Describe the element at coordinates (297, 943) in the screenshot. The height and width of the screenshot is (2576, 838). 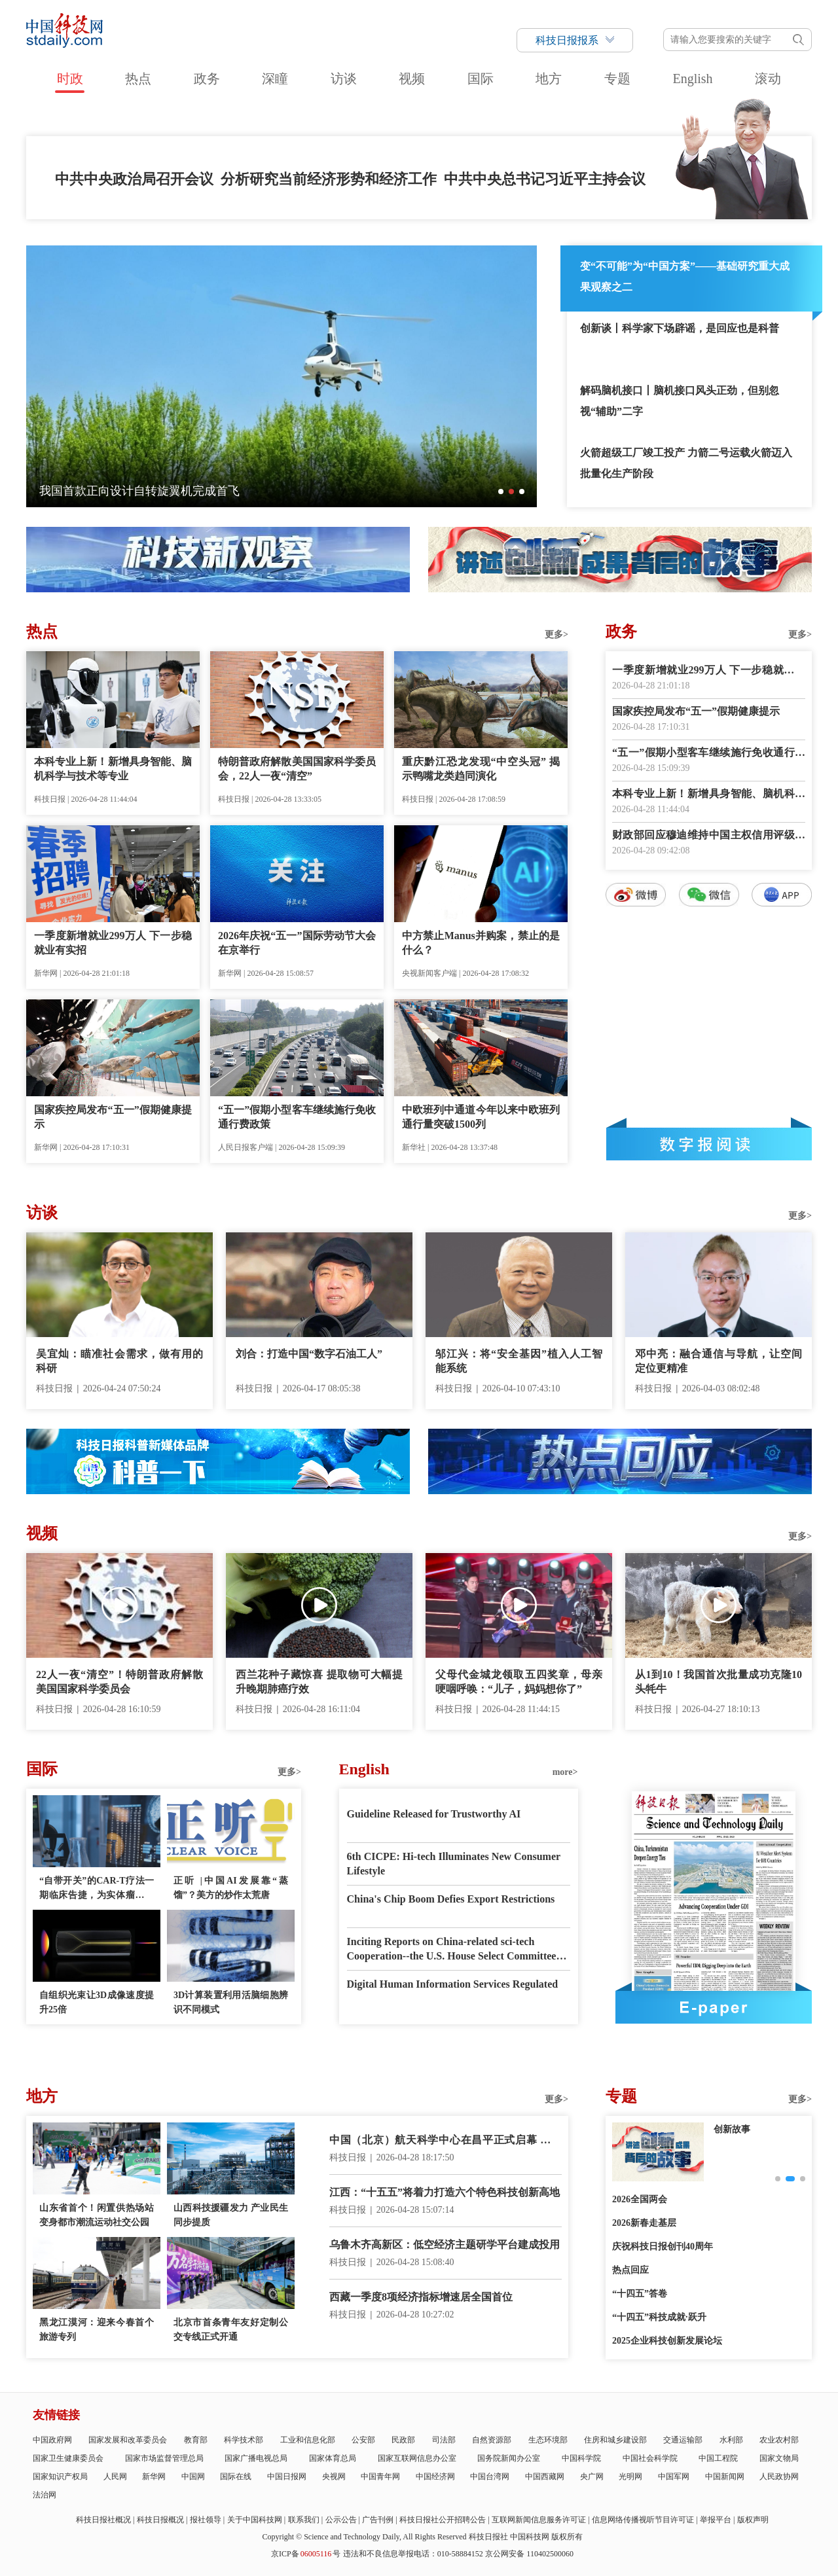
I see `2026年庆祝“五一”国际劳动节大会在京举行` at that location.